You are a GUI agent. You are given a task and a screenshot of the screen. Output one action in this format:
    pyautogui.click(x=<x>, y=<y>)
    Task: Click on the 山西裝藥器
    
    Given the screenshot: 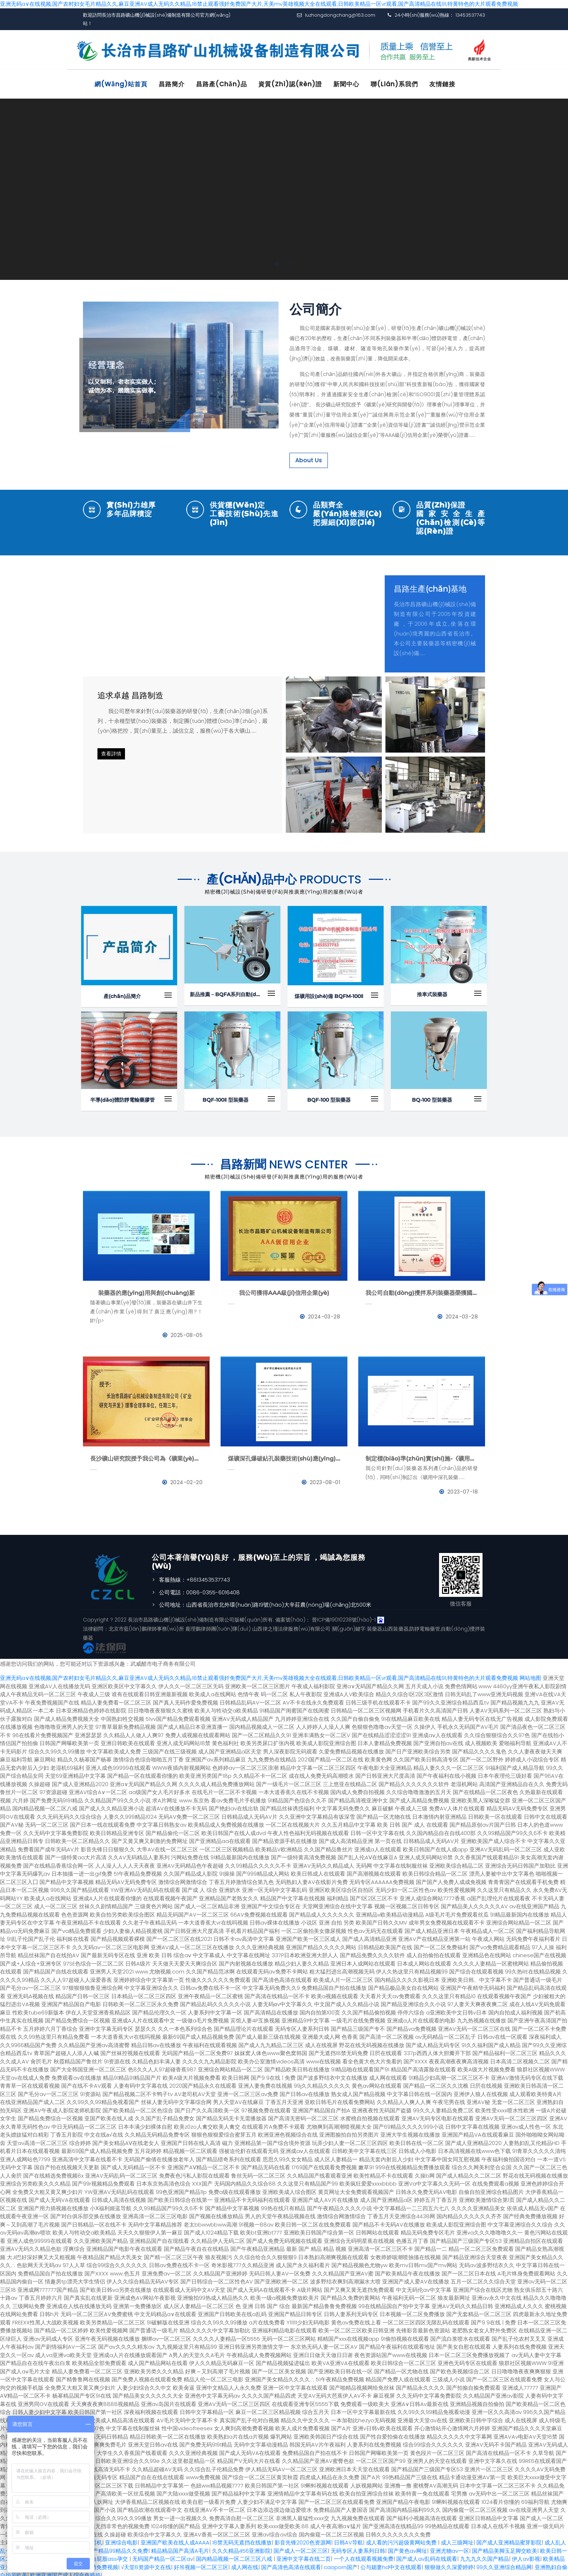 What is the action you would take?
    pyautogui.click(x=396, y=1625)
    